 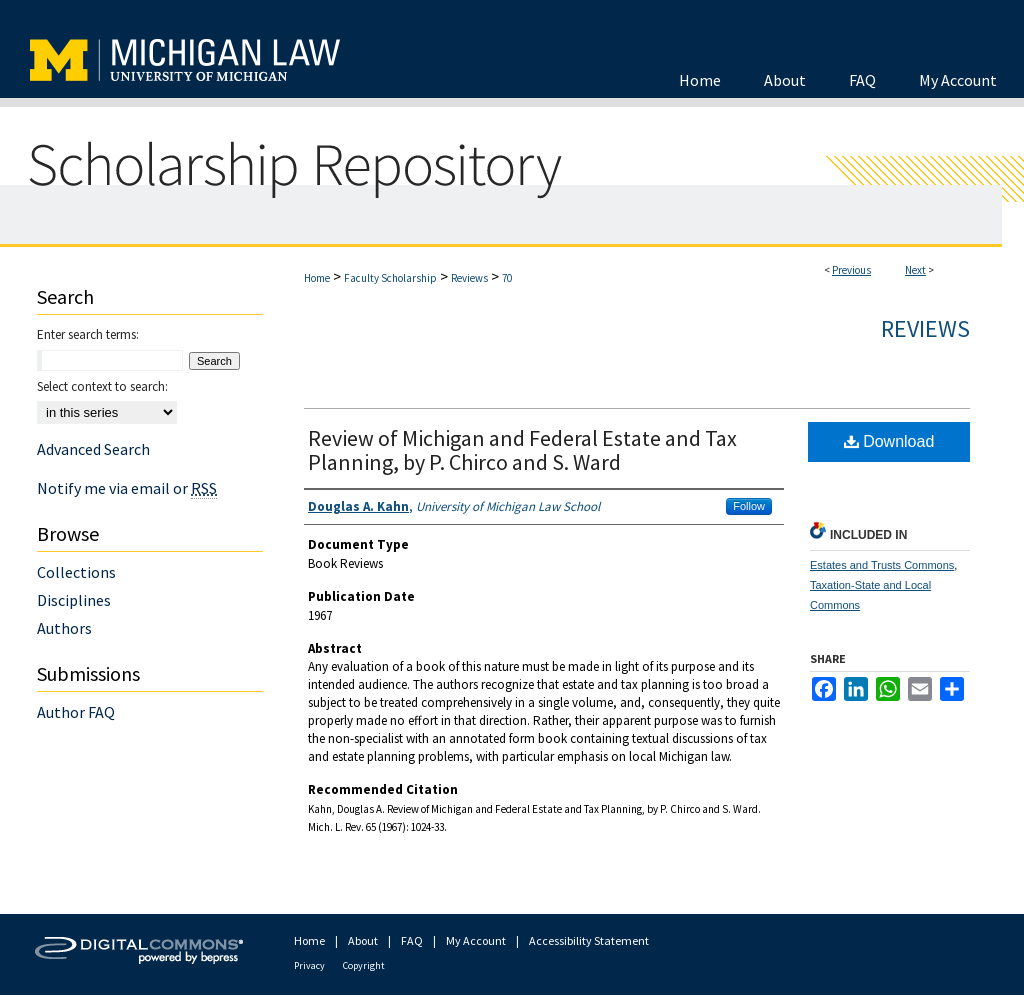 What do you see at coordinates (309, 965) in the screenshot?
I see `Privacy` at bounding box center [309, 965].